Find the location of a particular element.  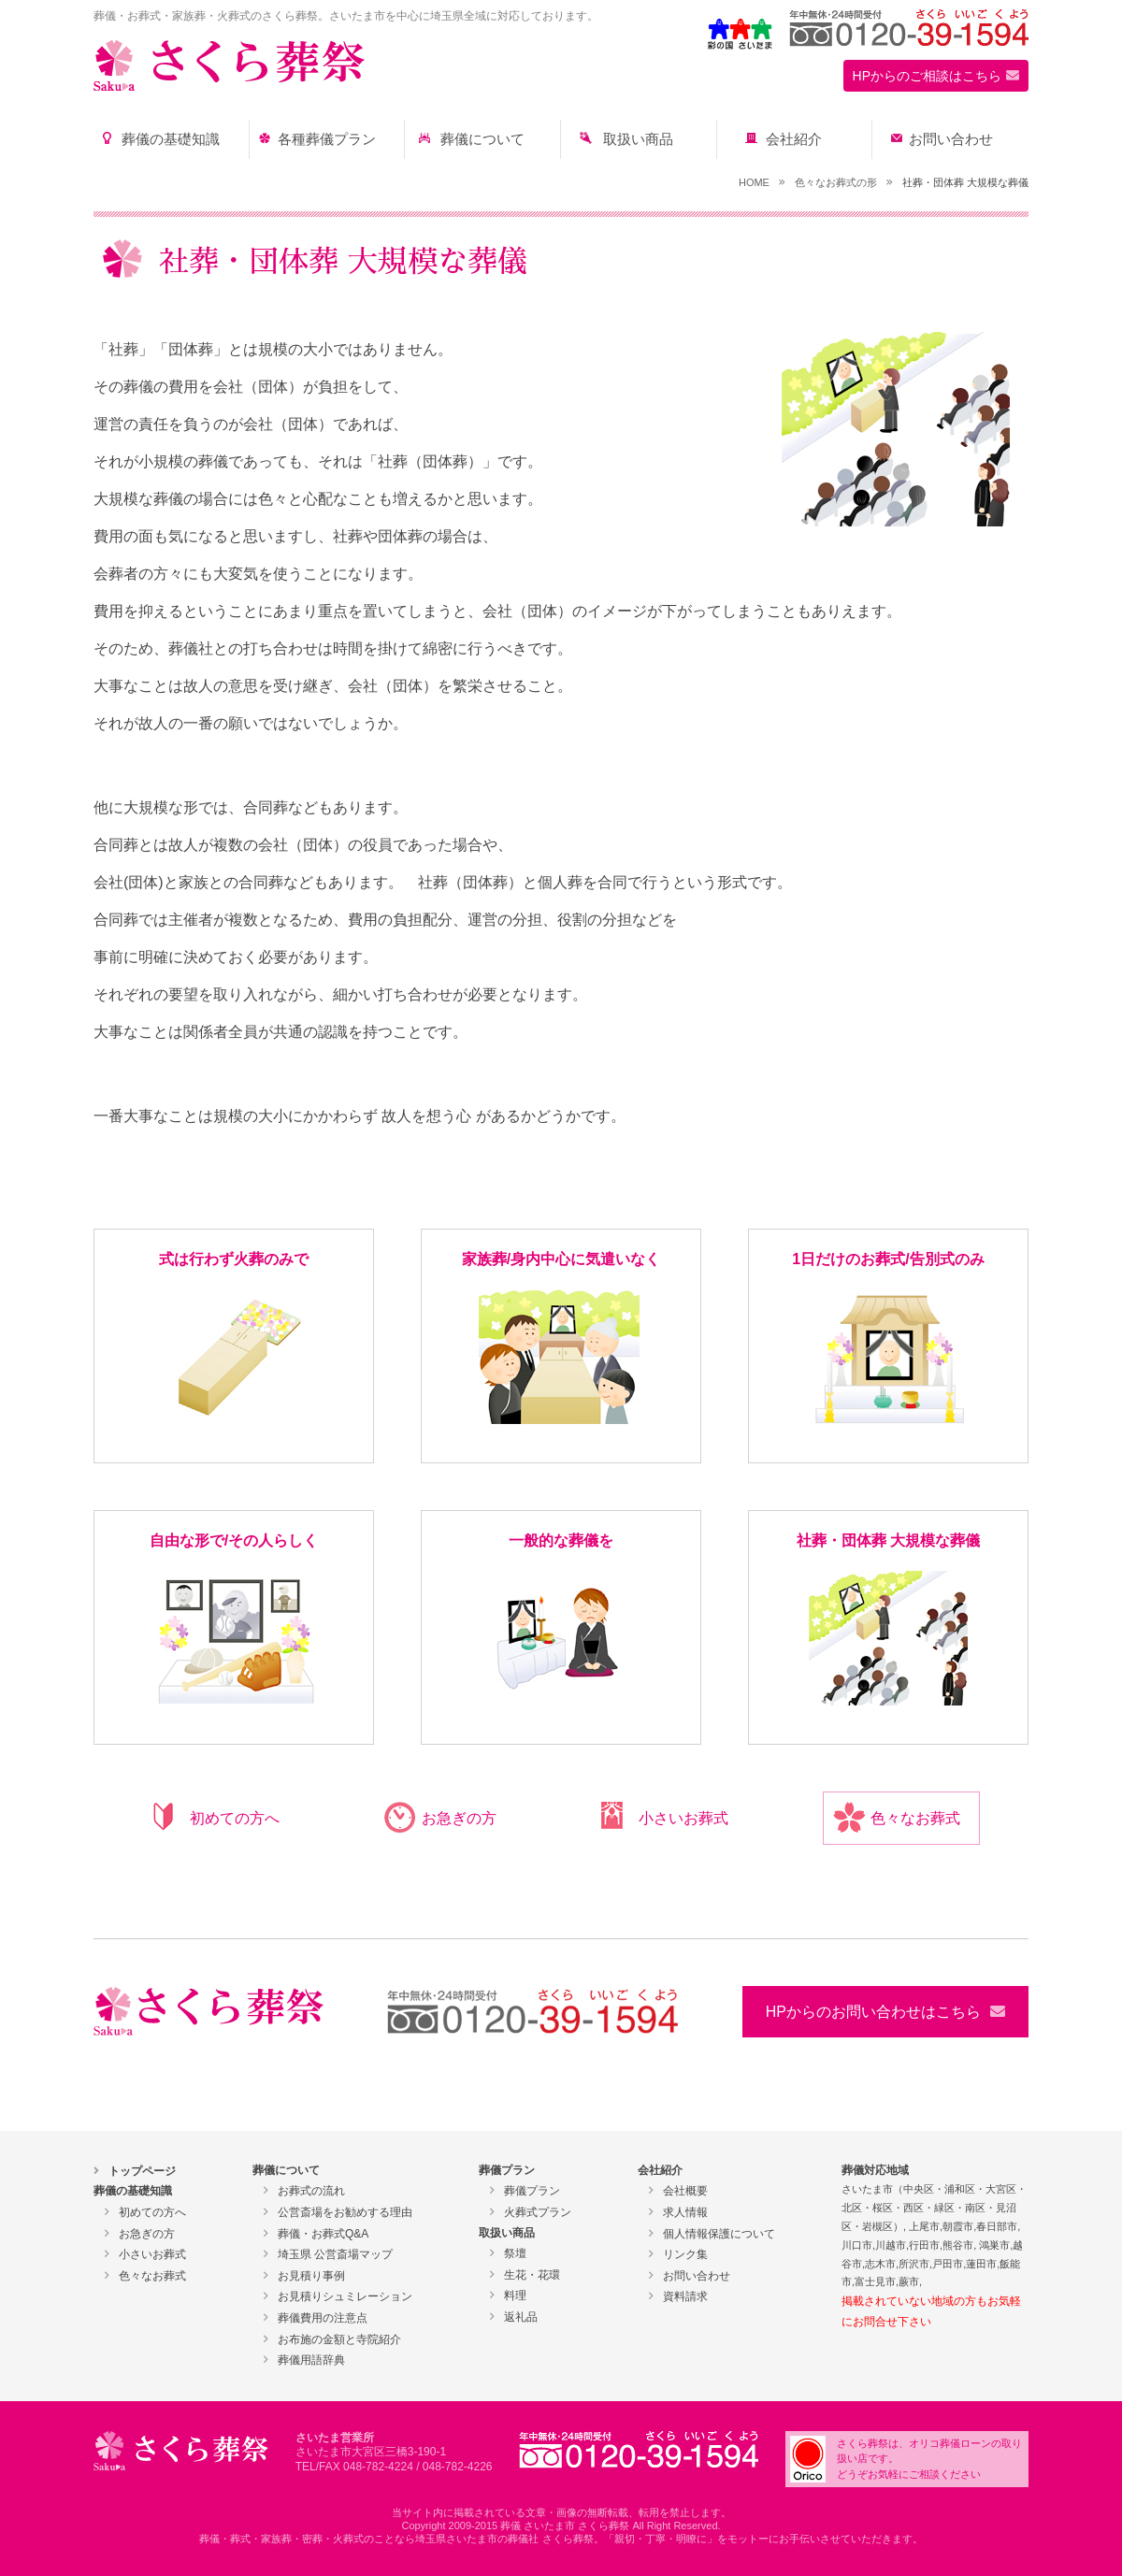

求人情報 is located at coordinates (685, 2212).